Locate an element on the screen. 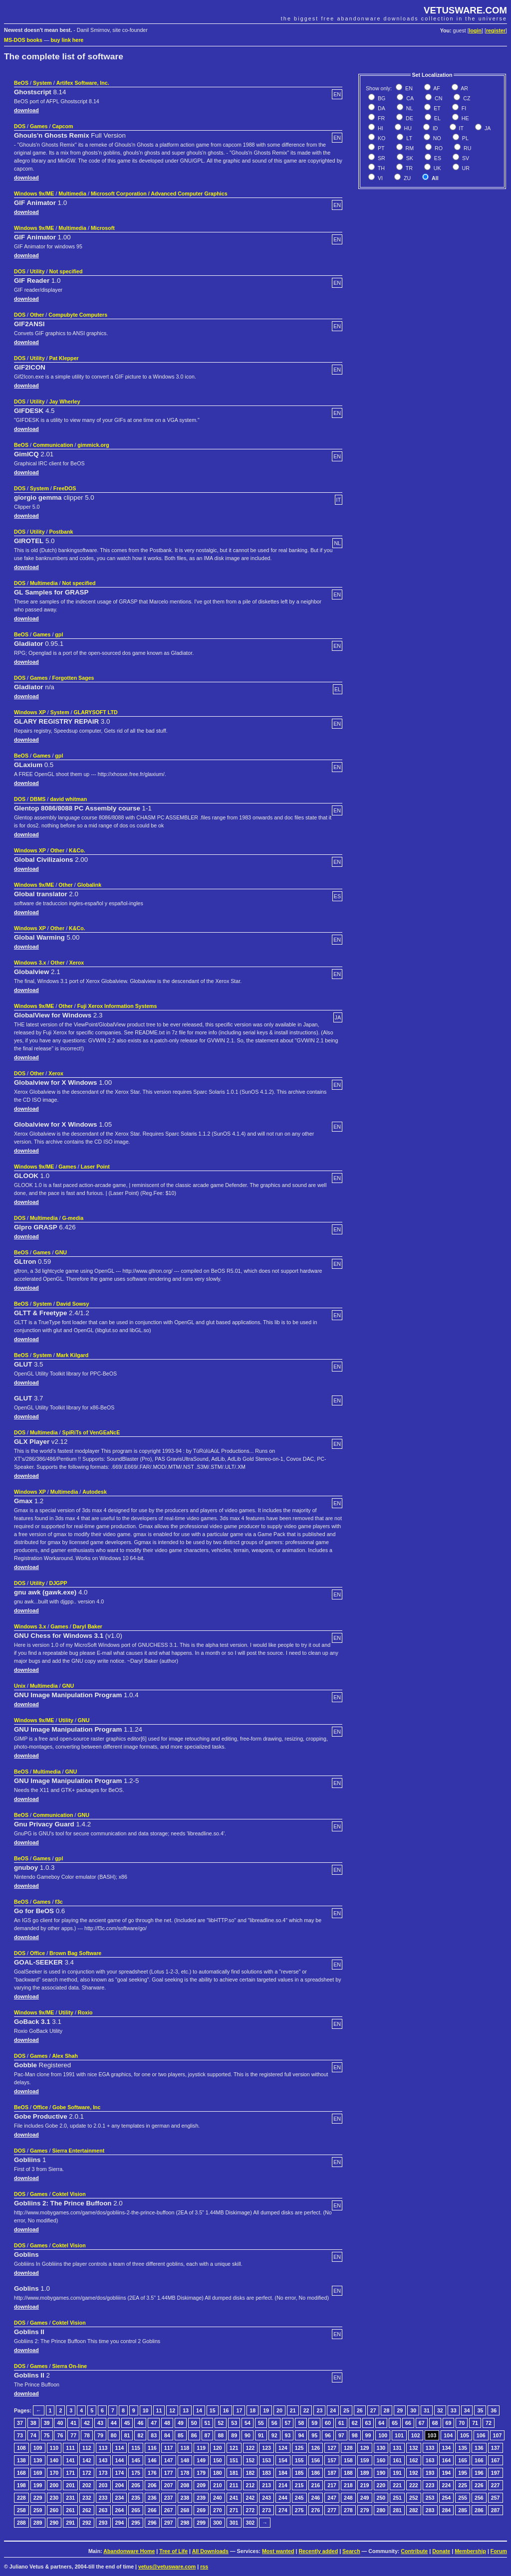  192 is located at coordinates (413, 2473).